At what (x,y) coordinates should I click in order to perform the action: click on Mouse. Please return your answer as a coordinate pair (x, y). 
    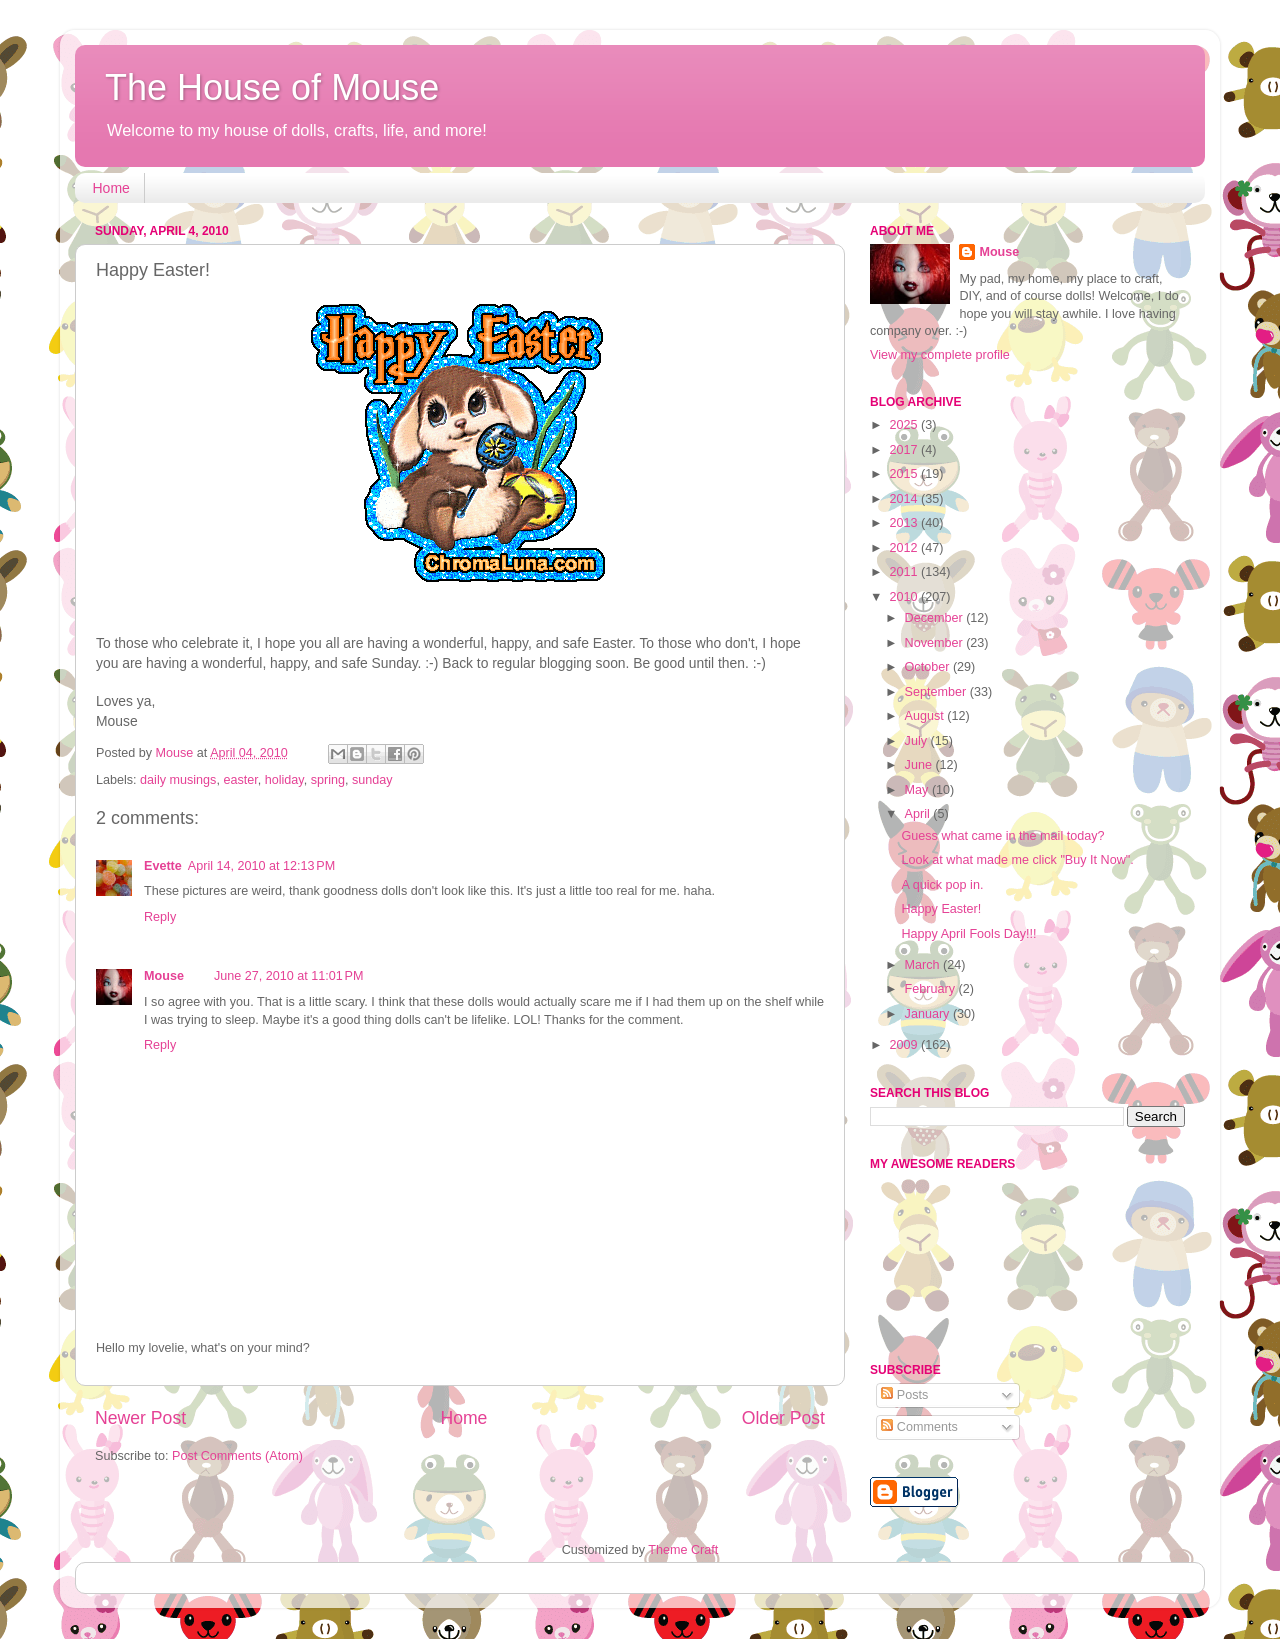
    Looking at the image, I should click on (164, 976).